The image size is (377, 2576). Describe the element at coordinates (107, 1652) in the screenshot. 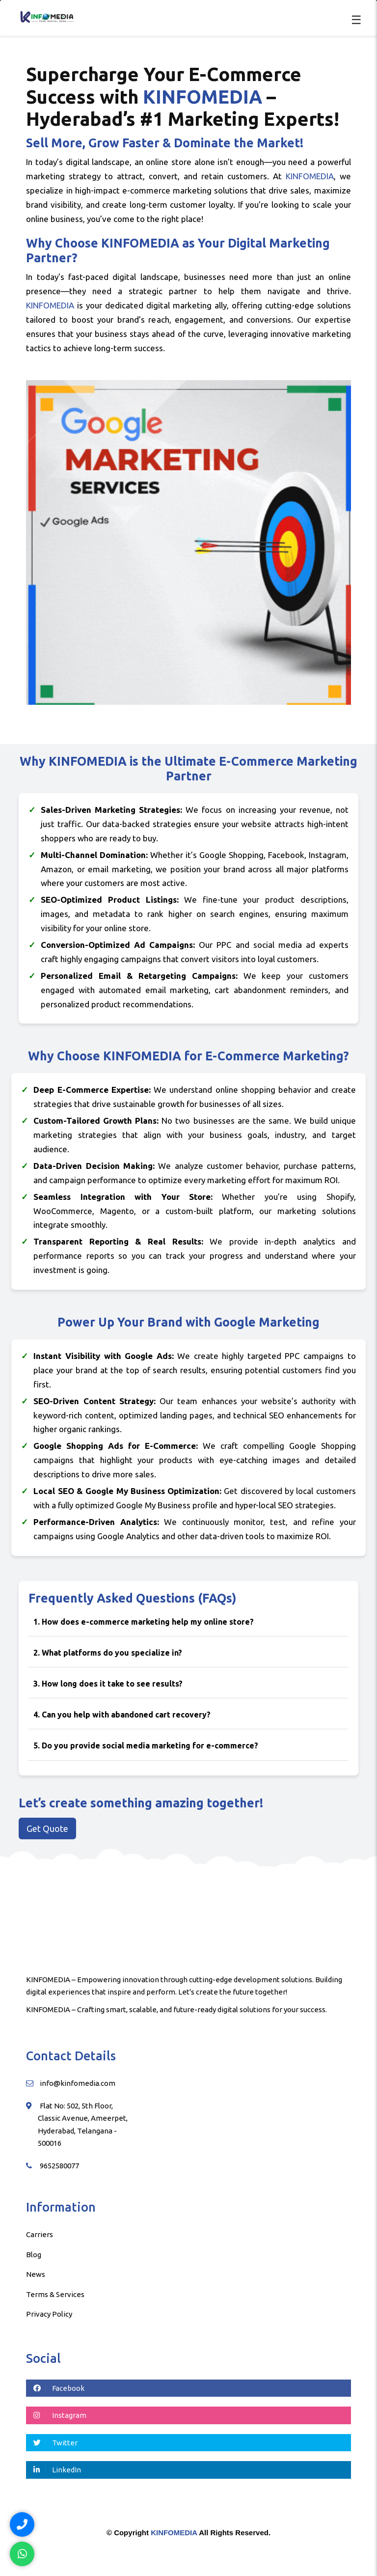

I see `2. What platforms do you specialize in?` at that location.